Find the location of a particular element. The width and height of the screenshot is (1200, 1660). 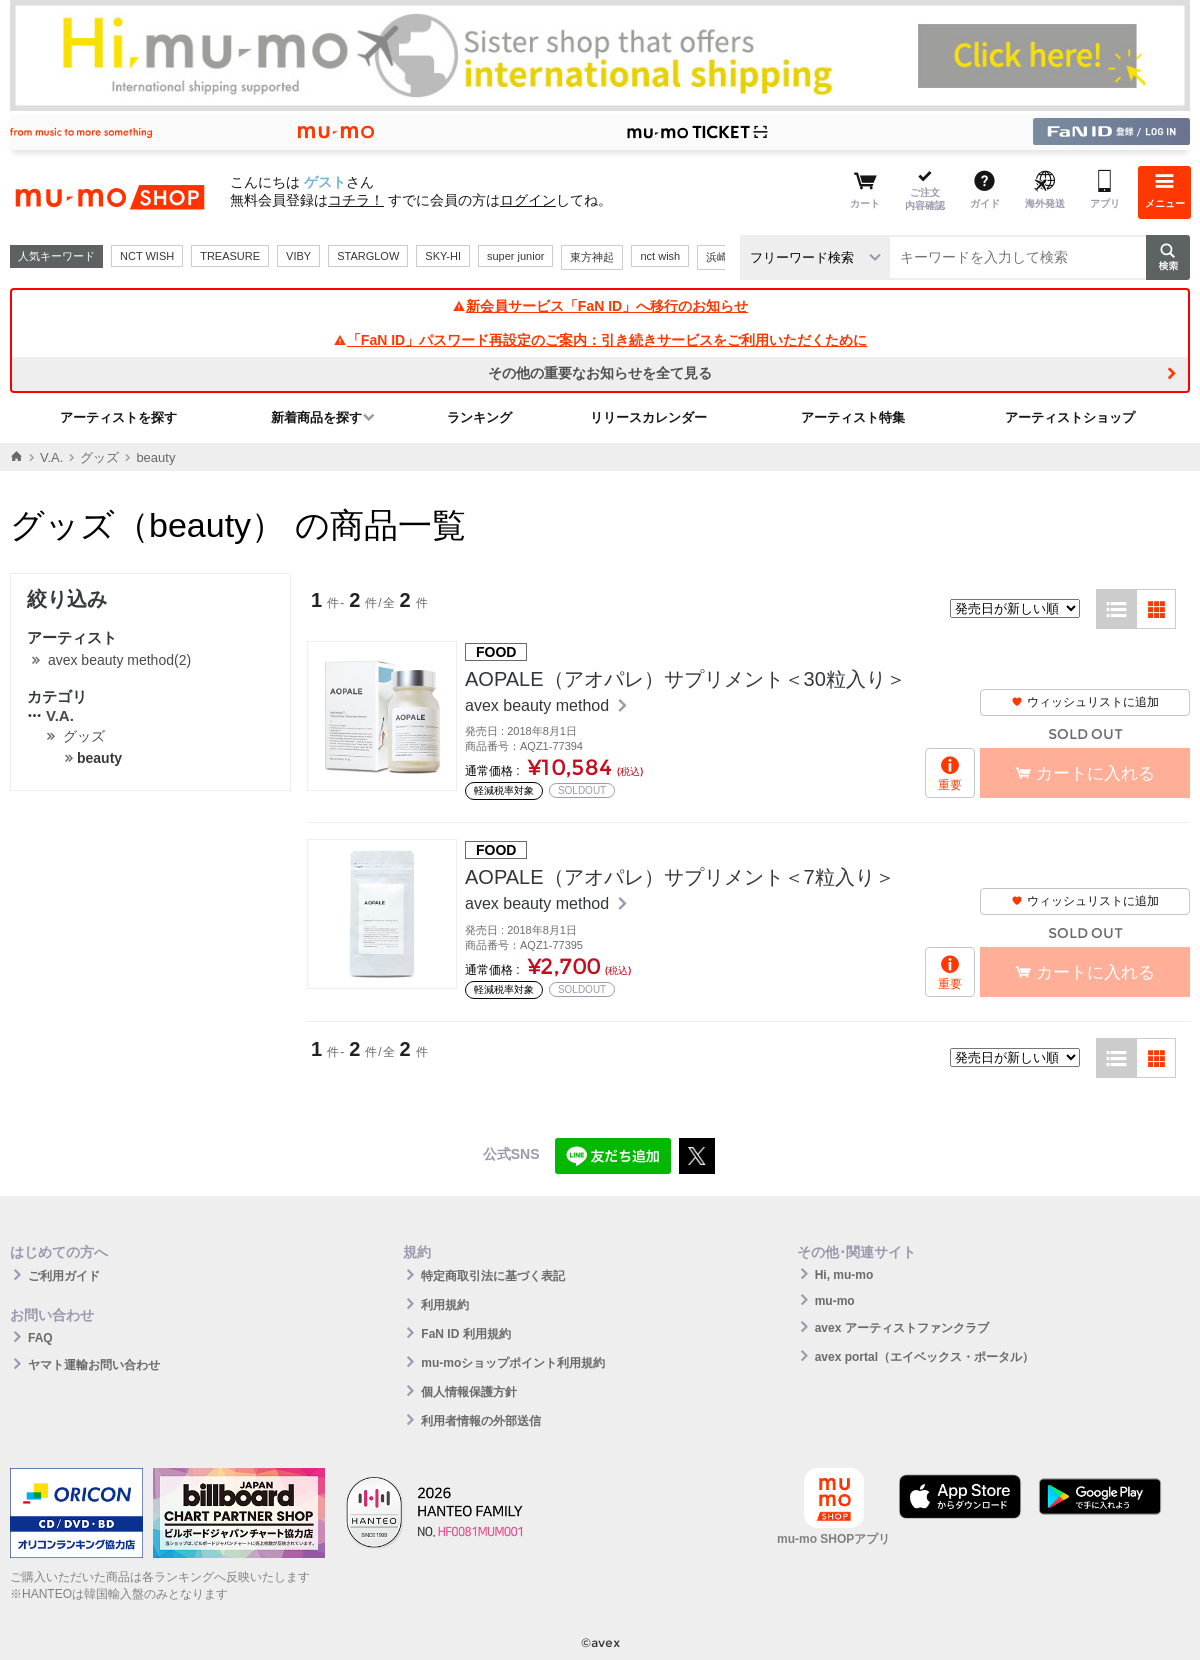

「FaN ID」パスワード再設定のご案内：引き続きサービスをご利用いただくために is located at coordinates (600, 340).